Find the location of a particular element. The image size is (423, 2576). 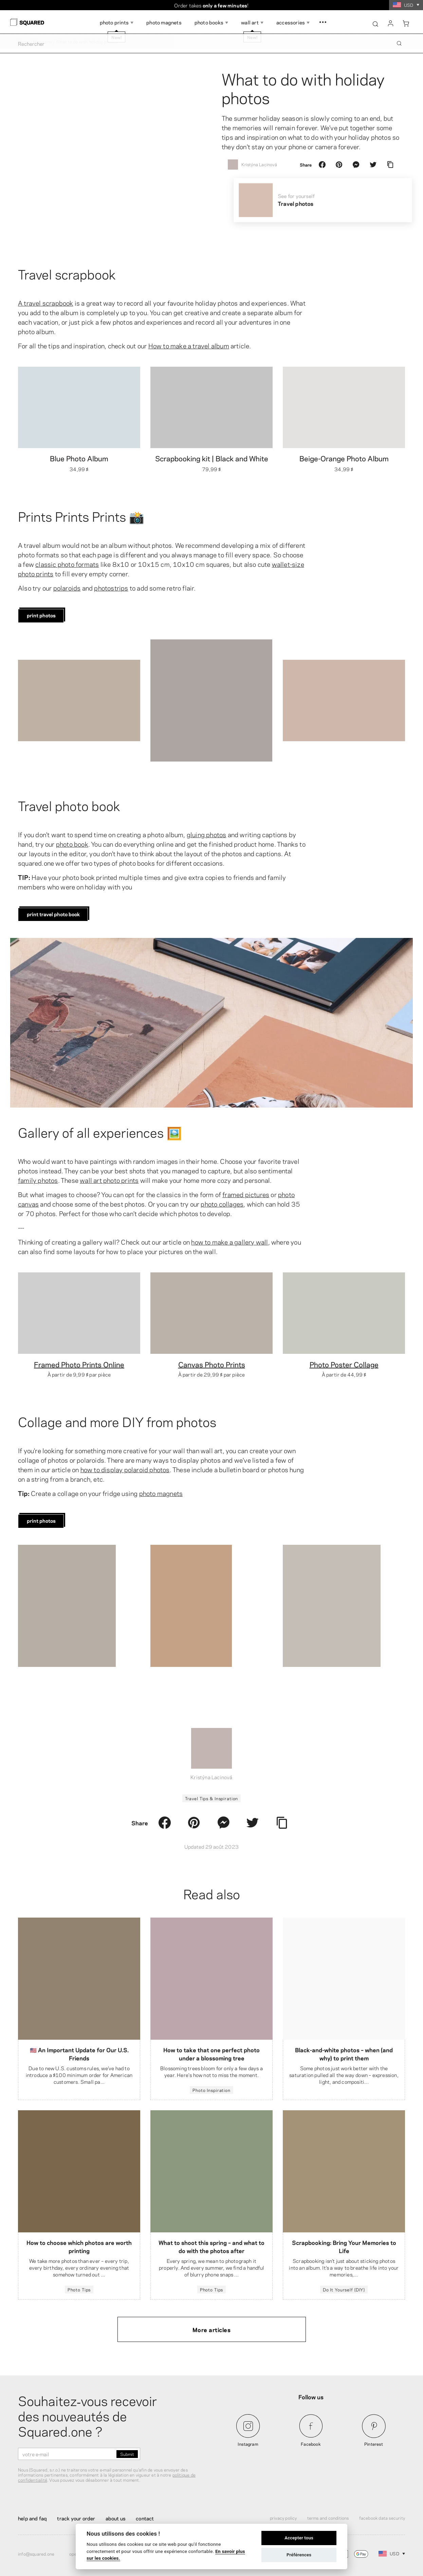

photo book is located at coordinates (72, 843).